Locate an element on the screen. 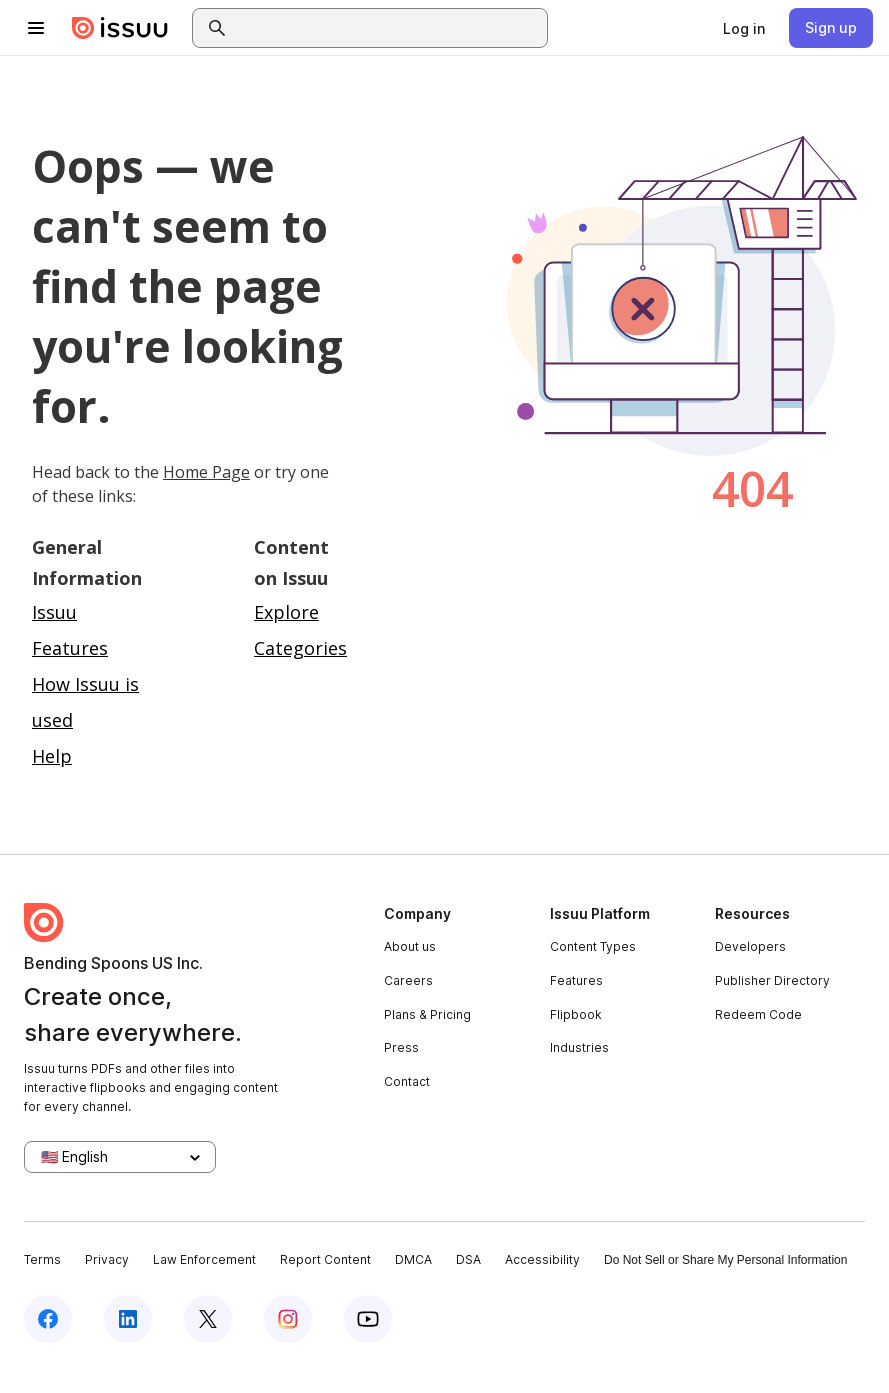  Redeem Code is located at coordinates (758, 1014).